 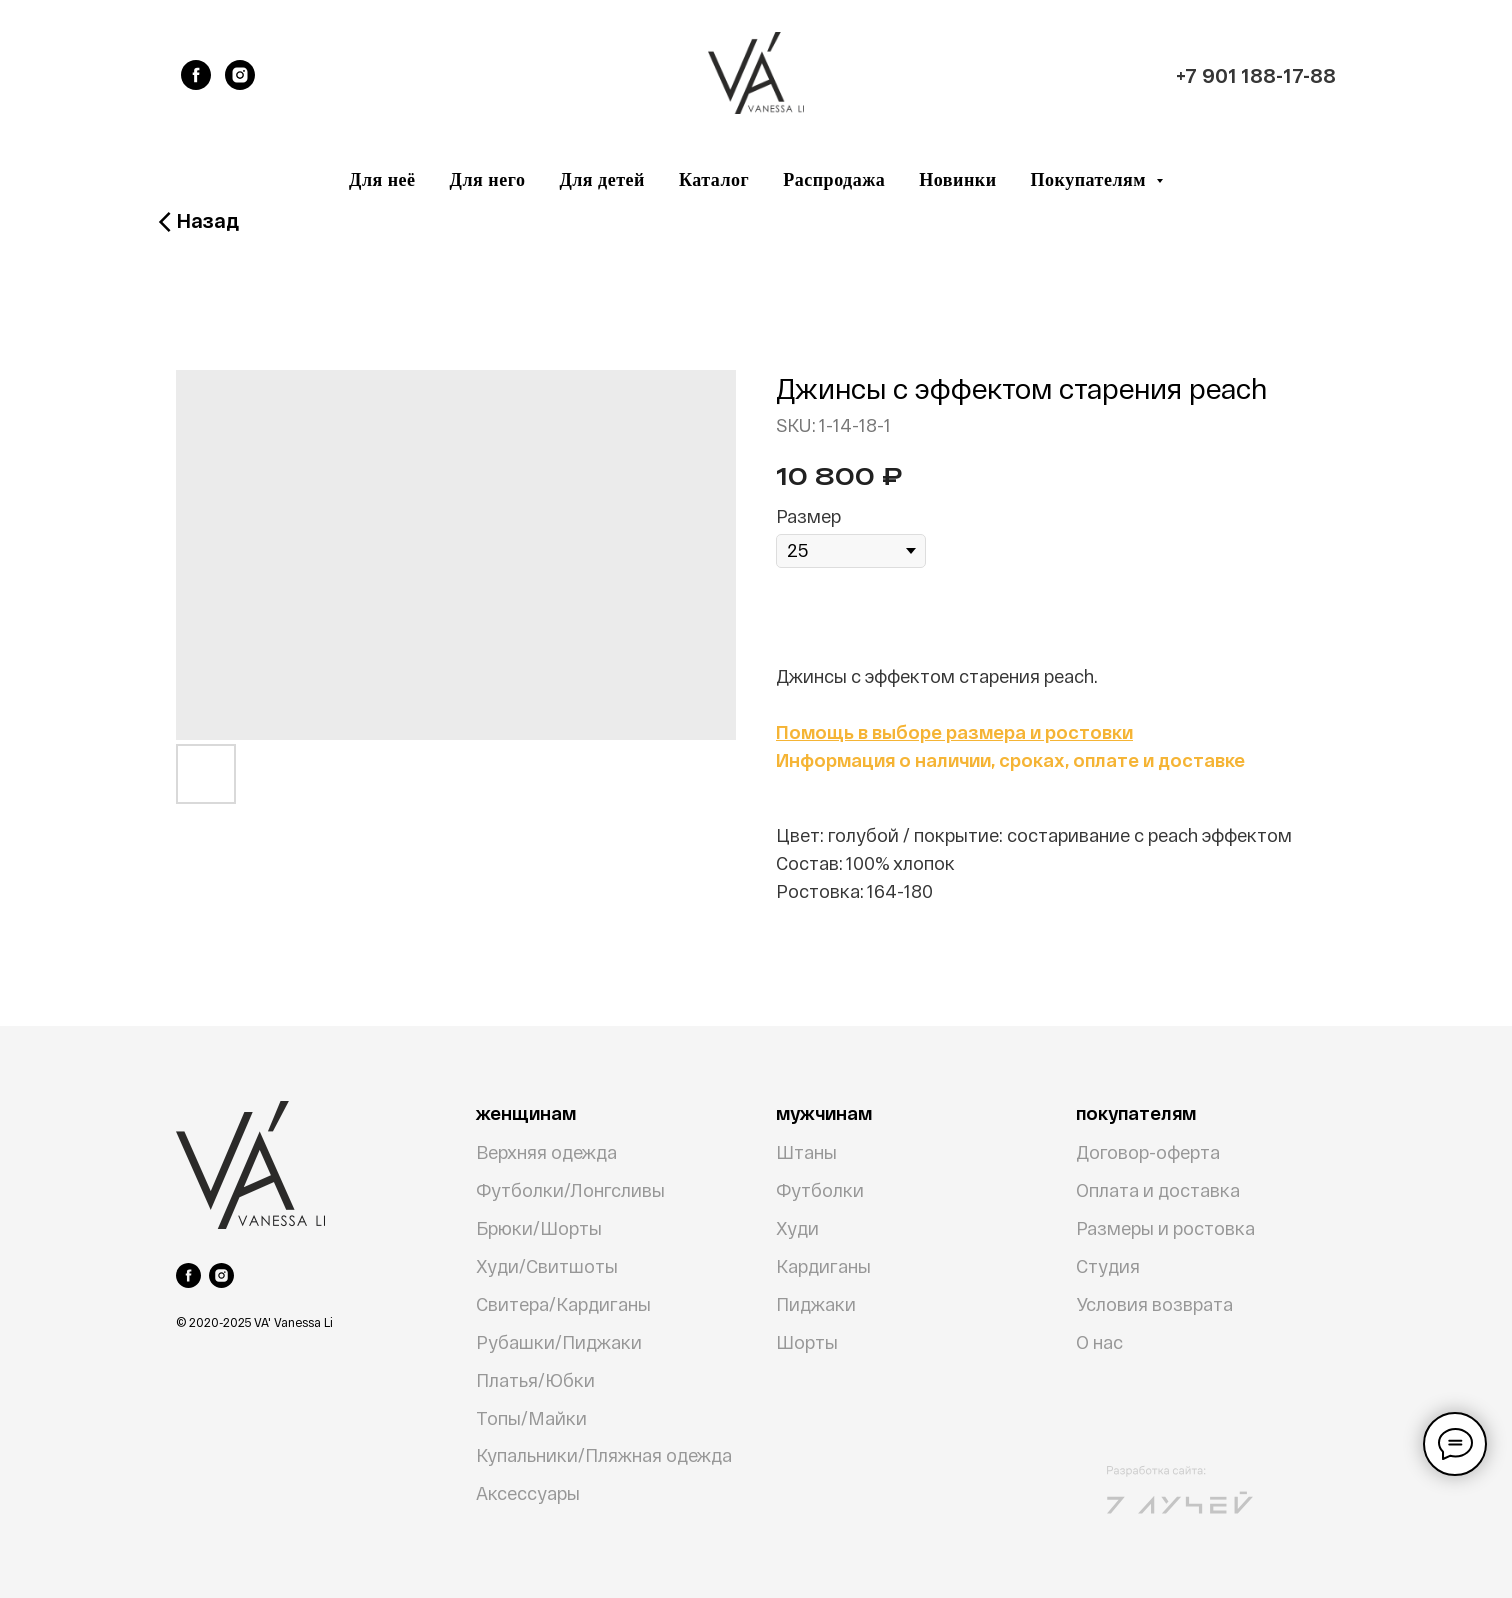 What do you see at coordinates (546, 1152) in the screenshot?
I see `Верхняя одежда` at bounding box center [546, 1152].